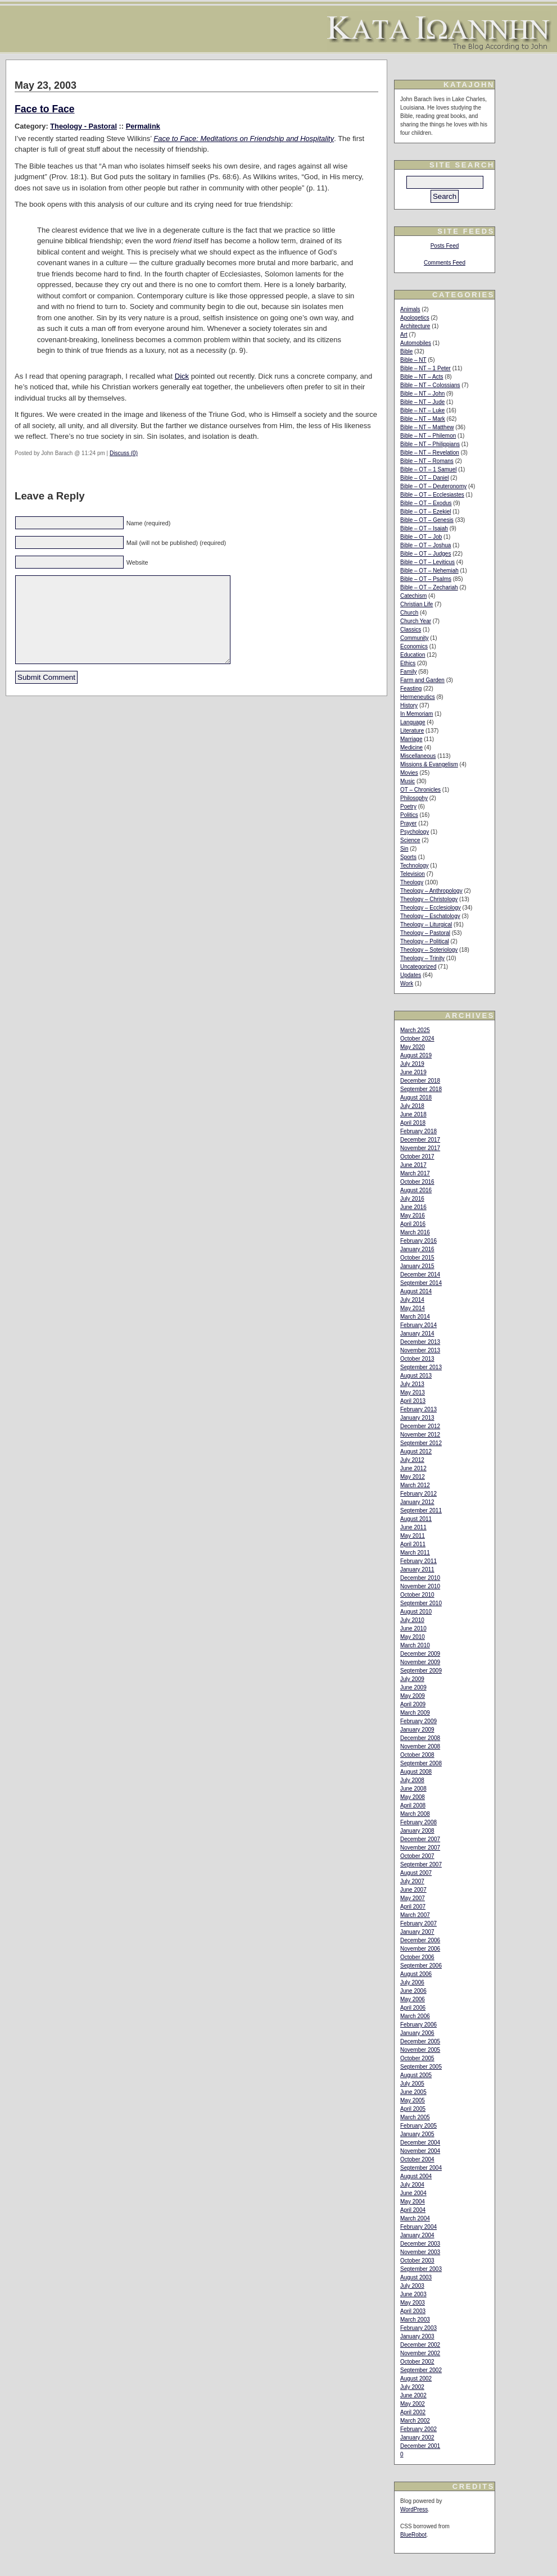 The image size is (557, 2576). Describe the element at coordinates (417, 1730) in the screenshot. I see `January 2009` at that location.